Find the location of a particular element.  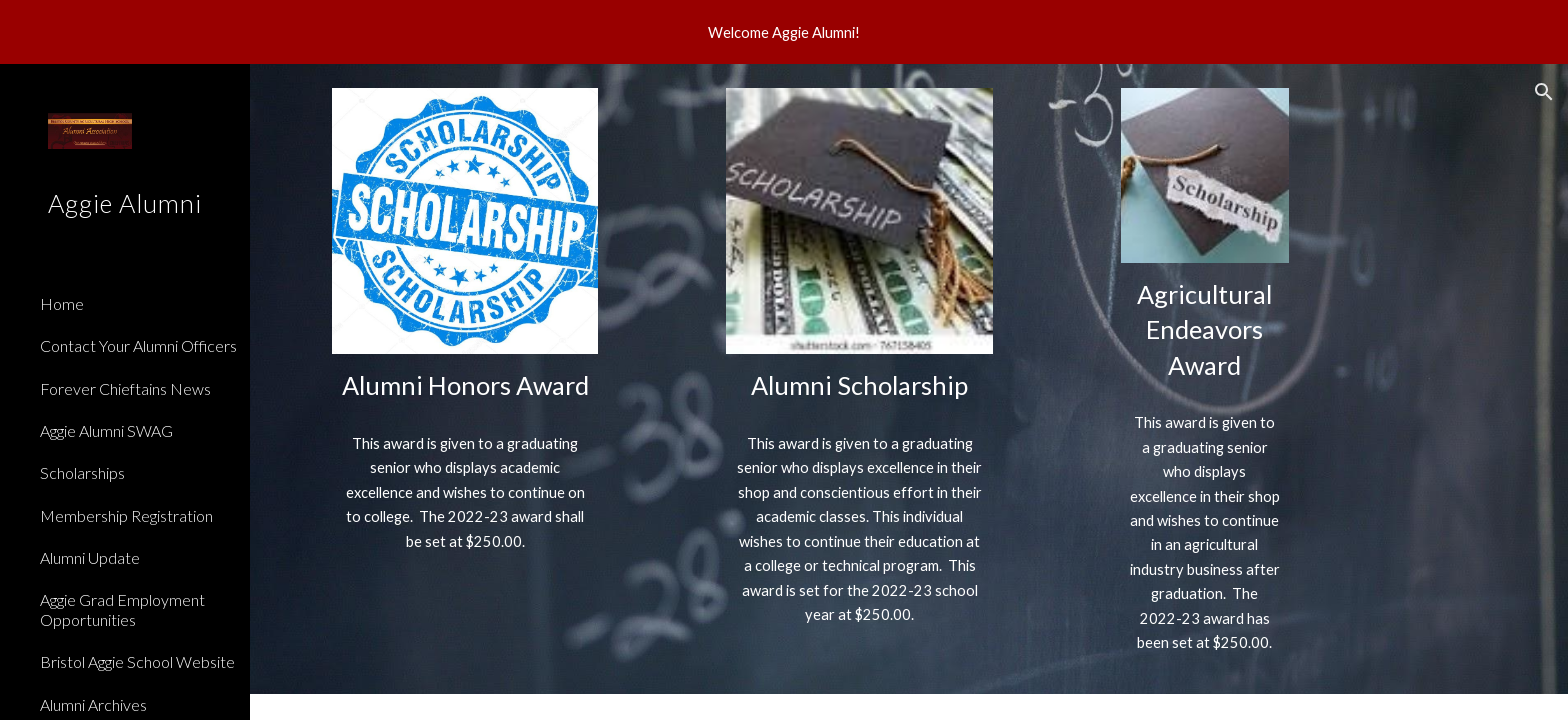

Scholarships [link] is located at coordinates (82, 472).